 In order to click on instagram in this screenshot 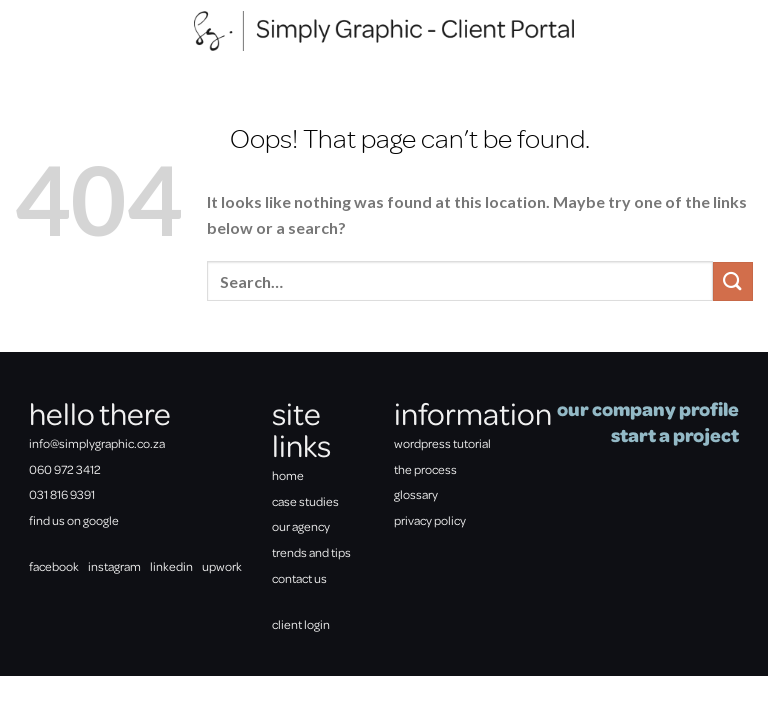, I will do `click(114, 566)`.